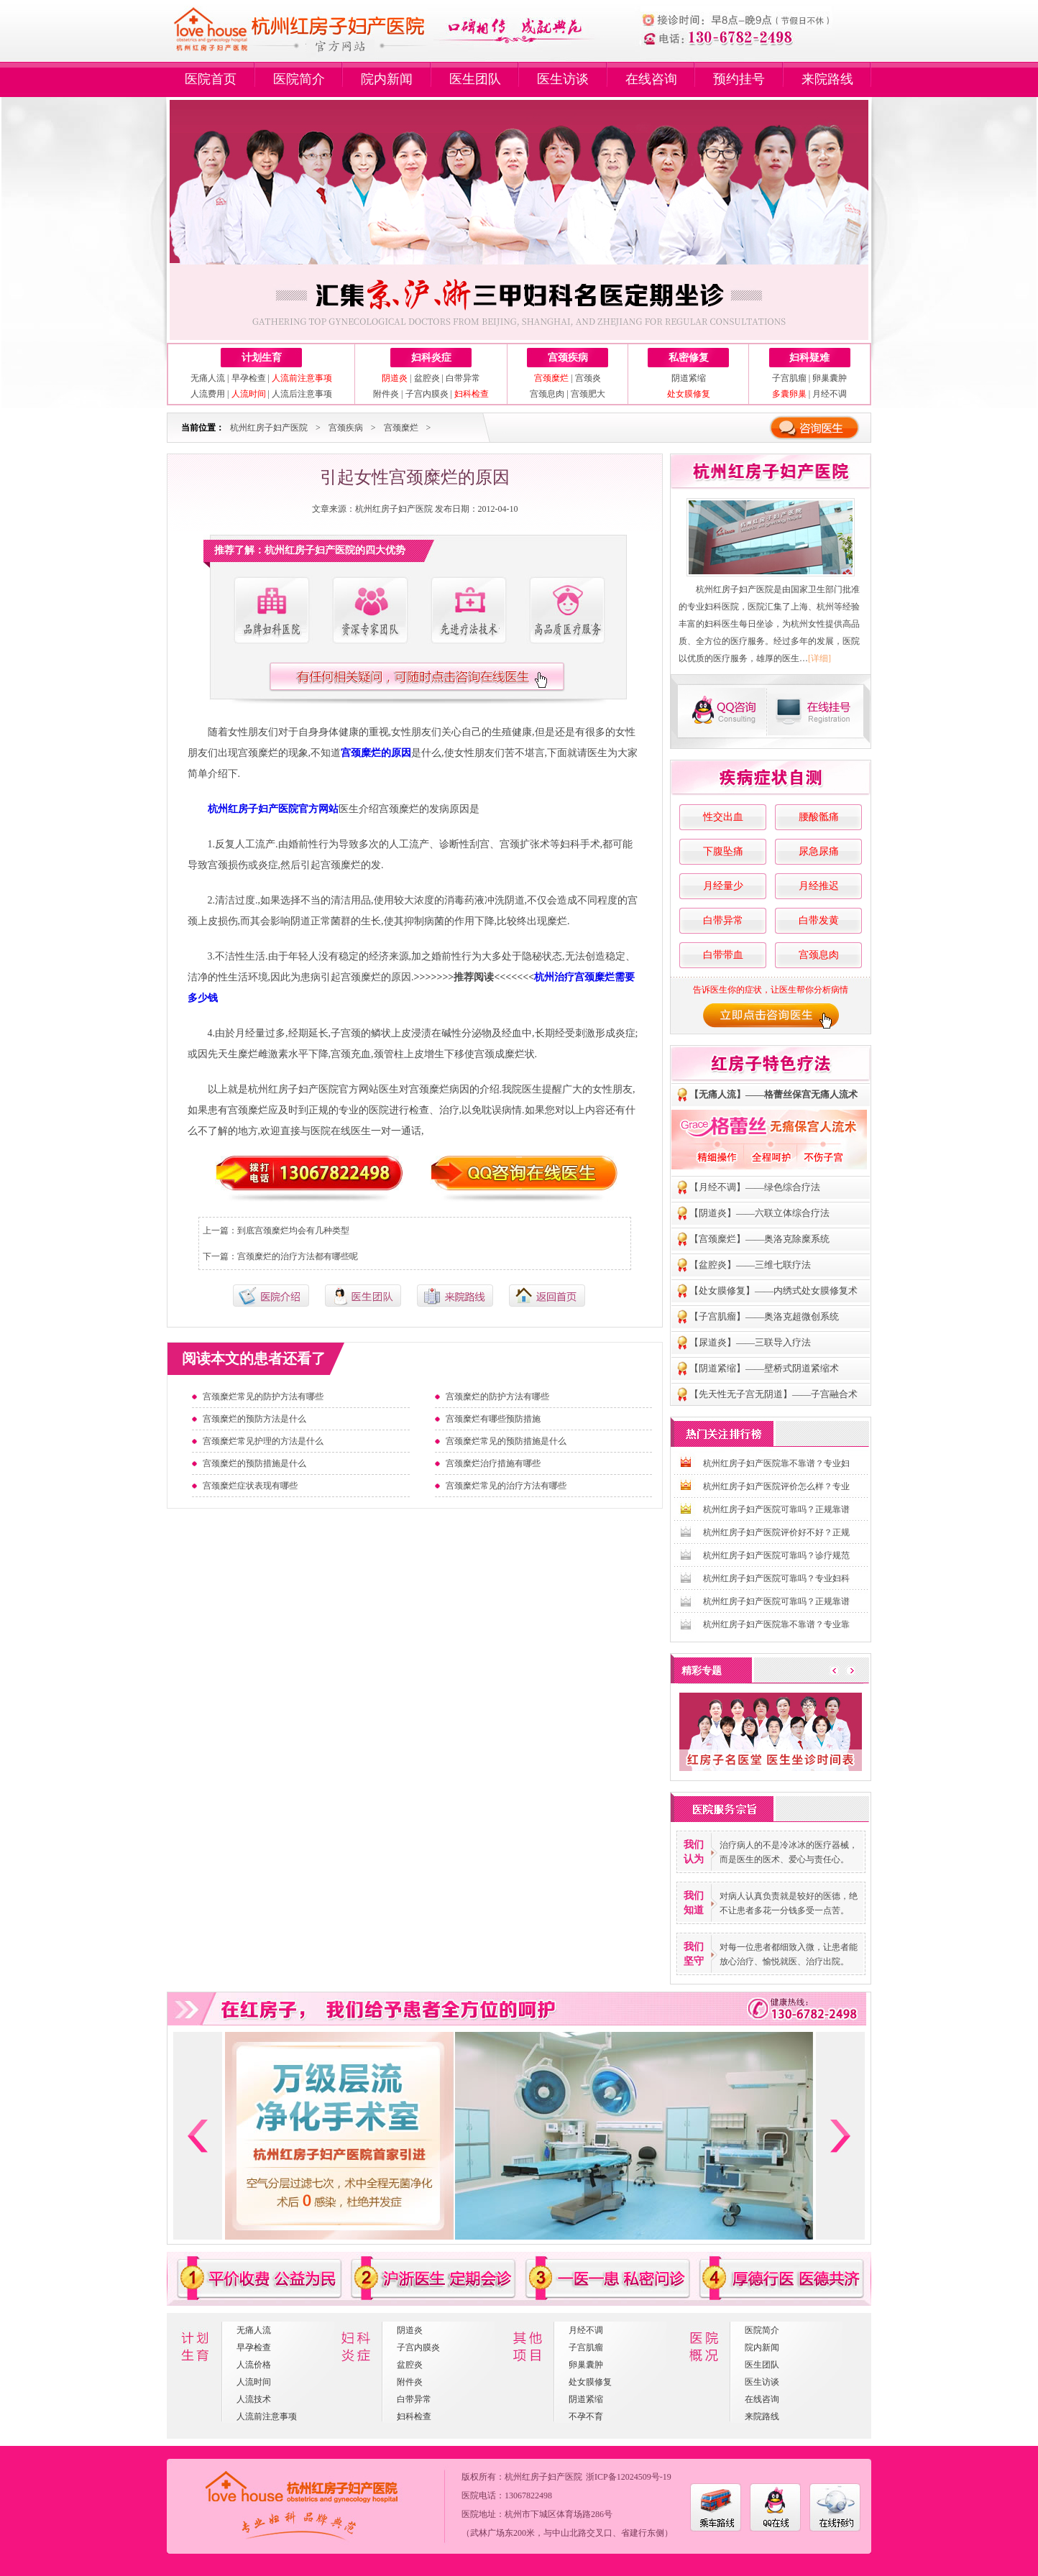  I want to click on 院内新闻, so click(387, 79).